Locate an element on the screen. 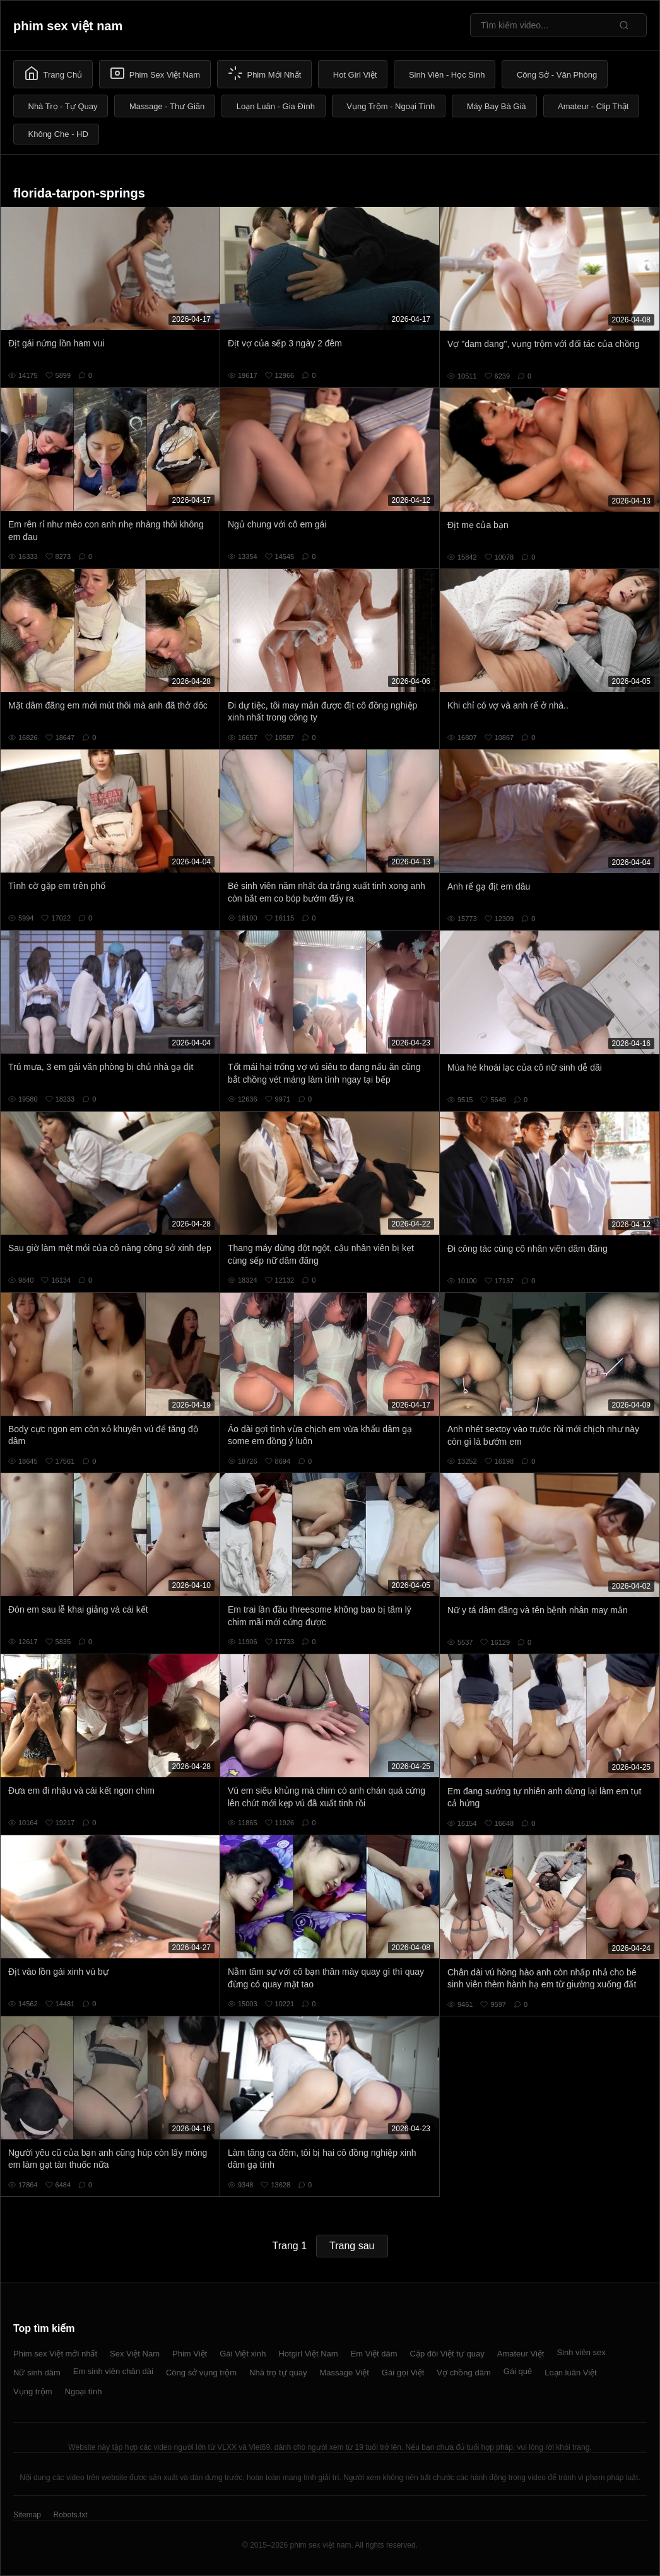 The width and height of the screenshot is (660, 2576). Trang sau is located at coordinates (351, 2245).